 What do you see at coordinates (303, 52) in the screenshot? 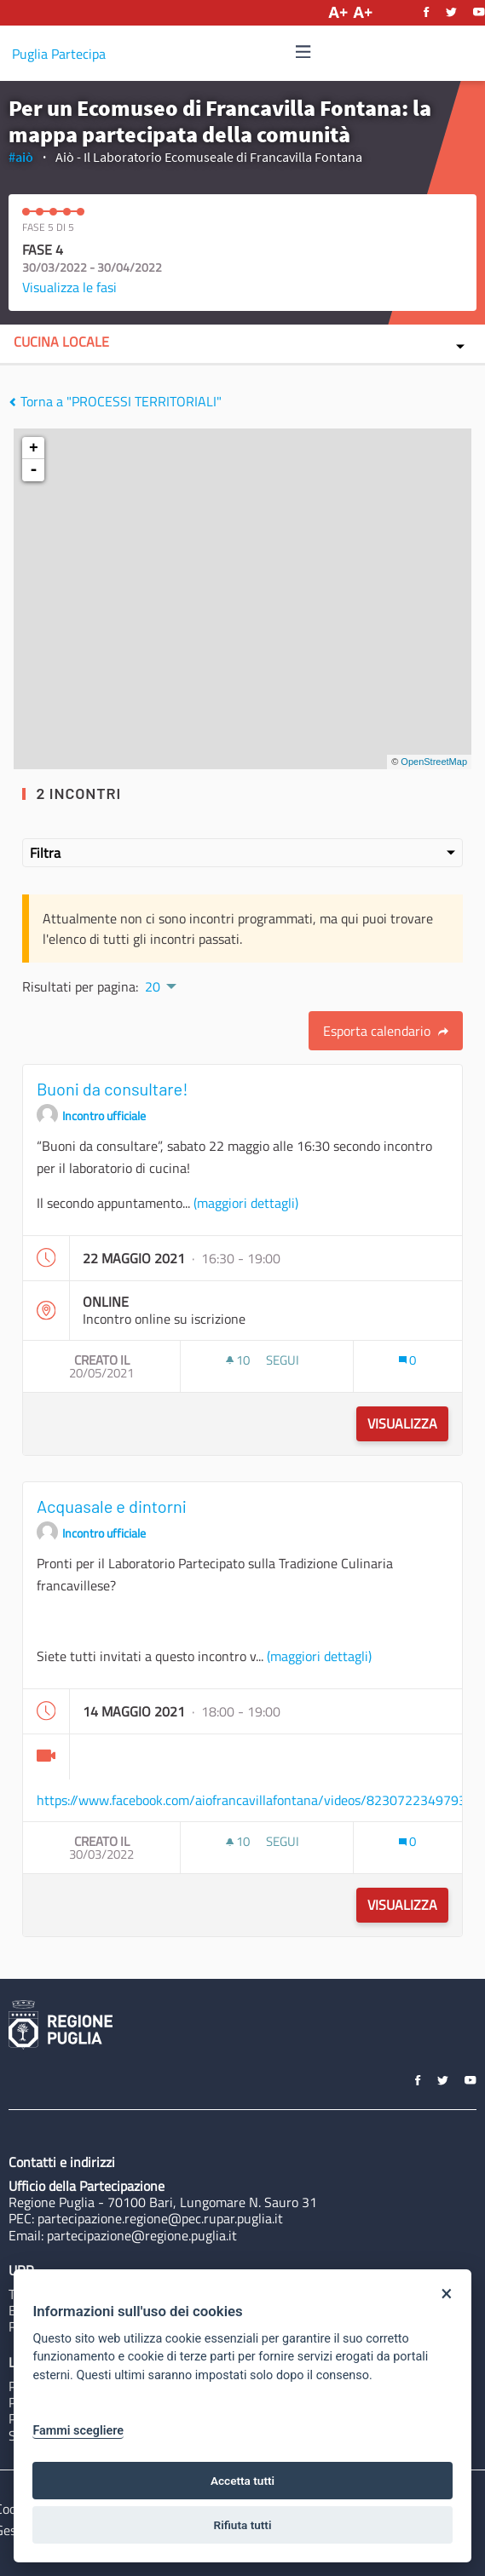
I see `[Navigazione]` at bounding box center [303, 52].